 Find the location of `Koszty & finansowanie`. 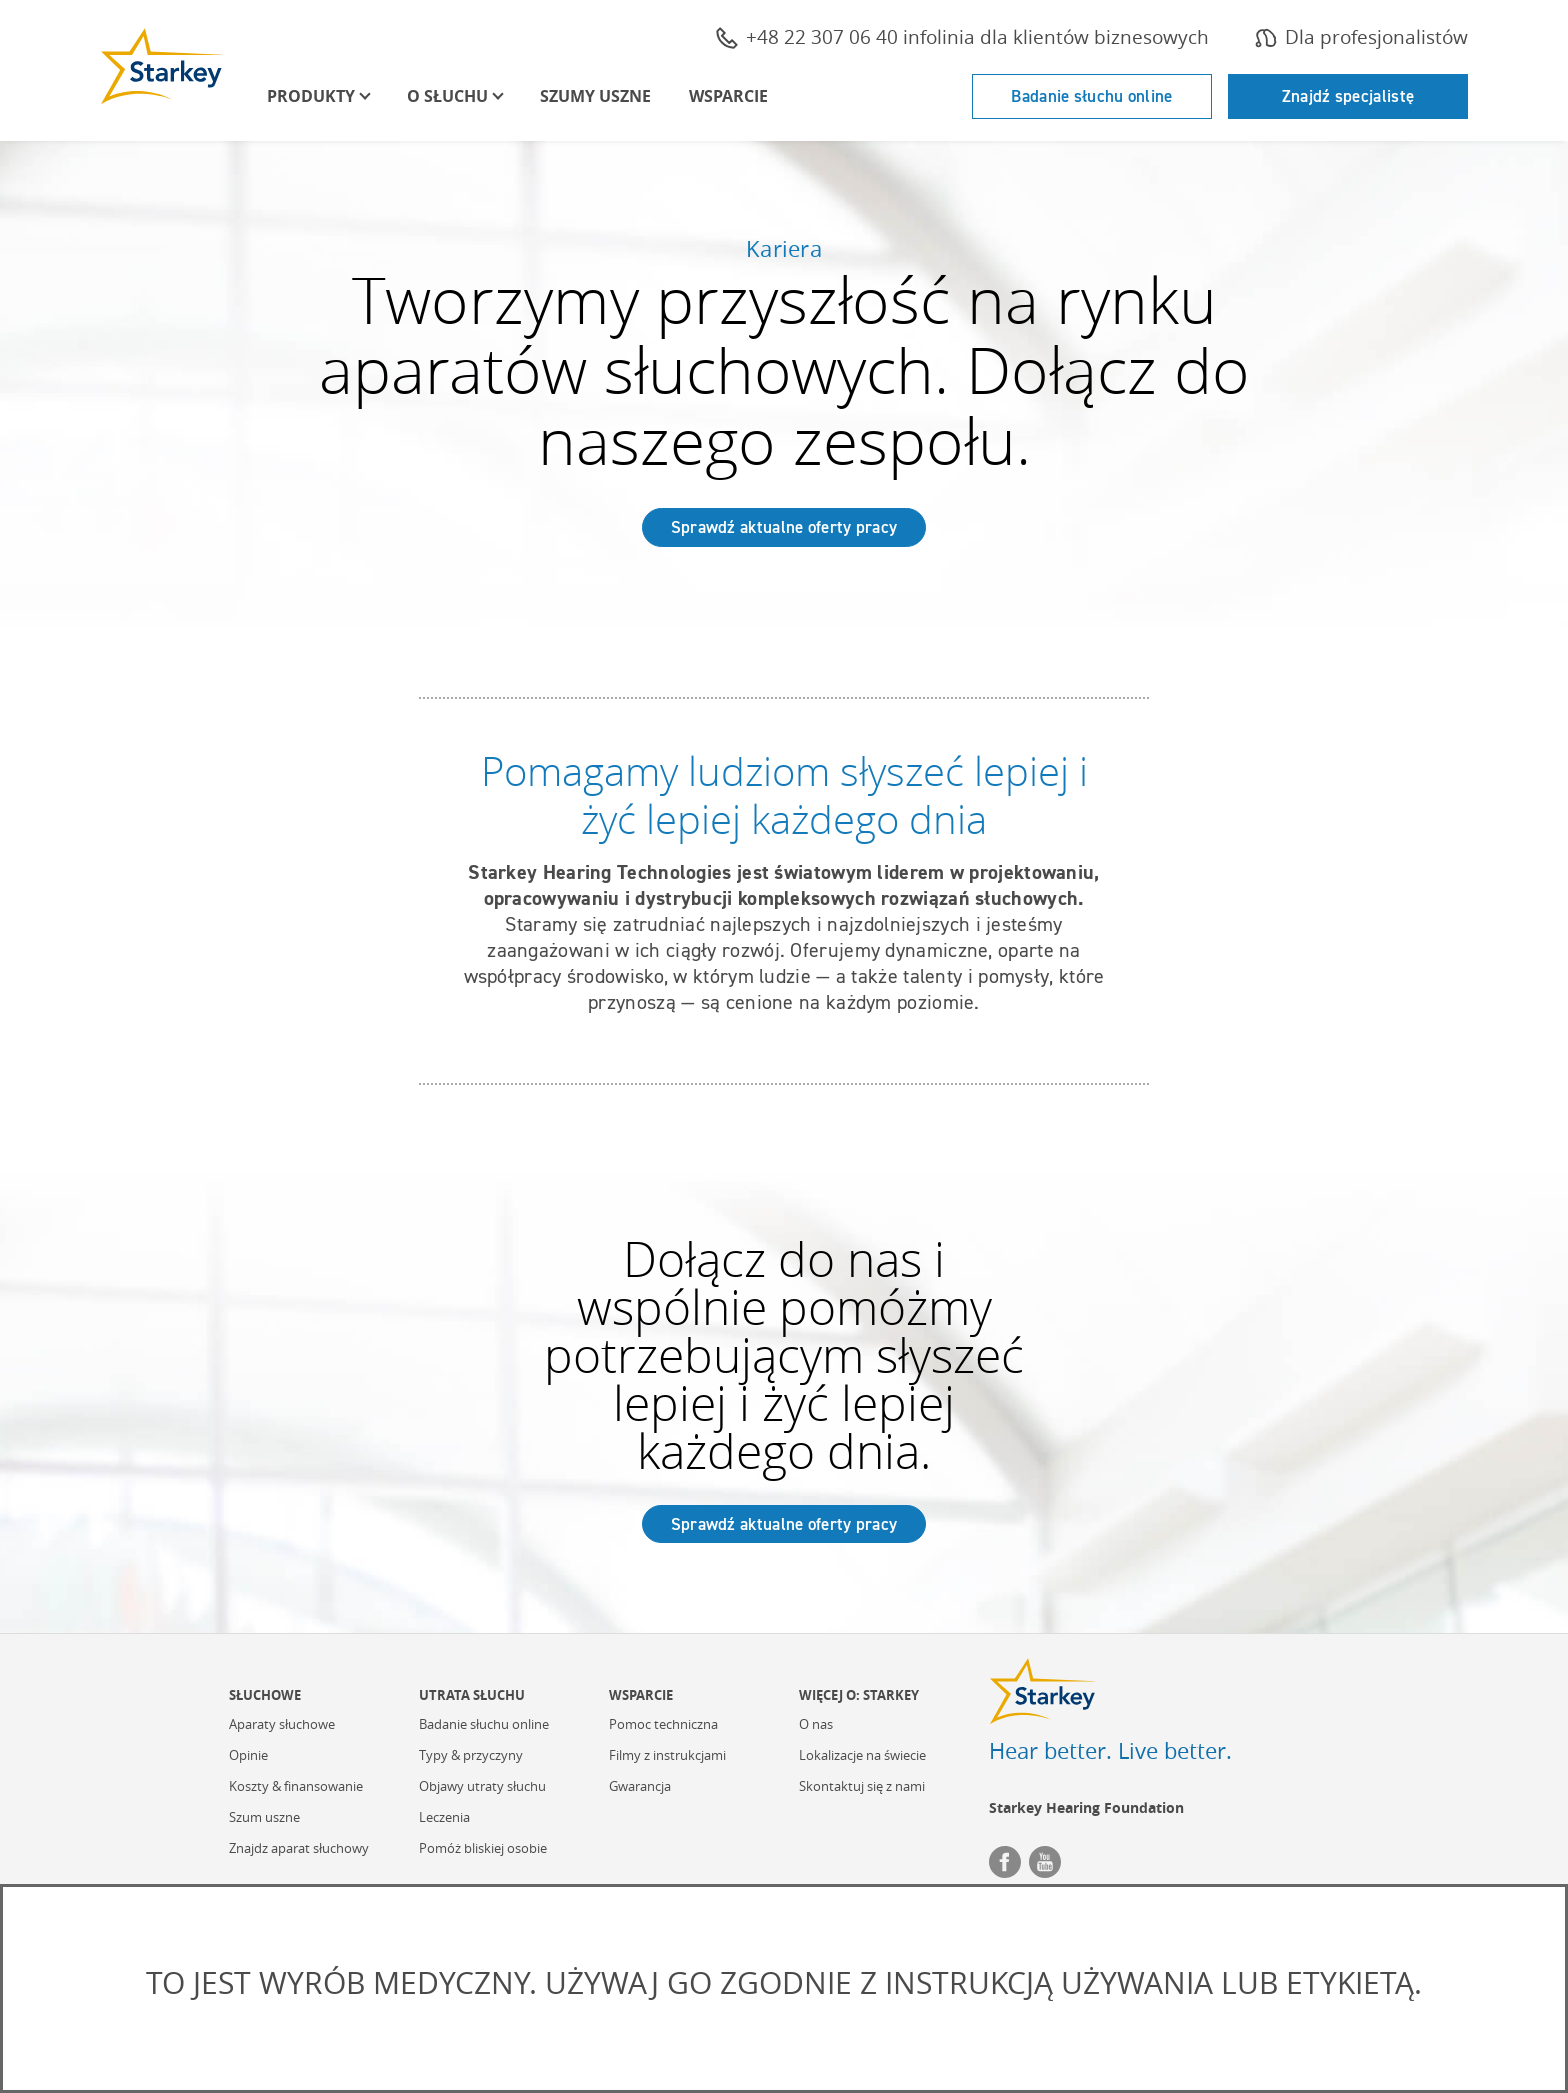

Koszty & finansowanie is located at coordinates (296, 1787).